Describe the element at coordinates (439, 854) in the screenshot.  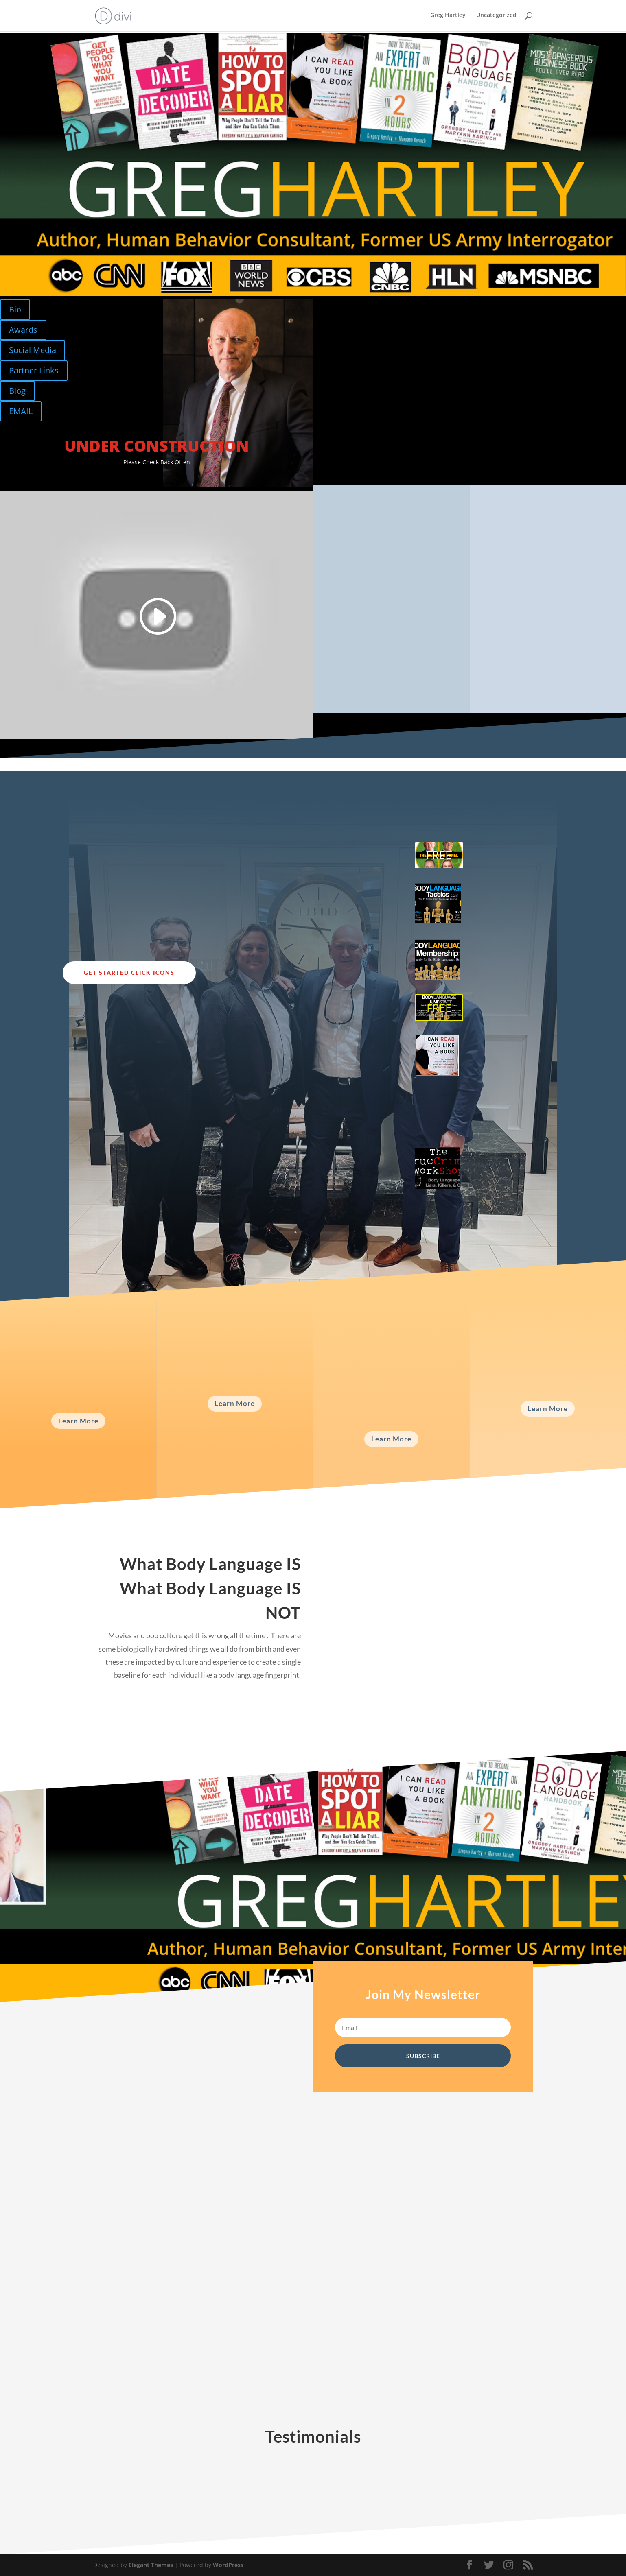
I see `FREE` at that location.